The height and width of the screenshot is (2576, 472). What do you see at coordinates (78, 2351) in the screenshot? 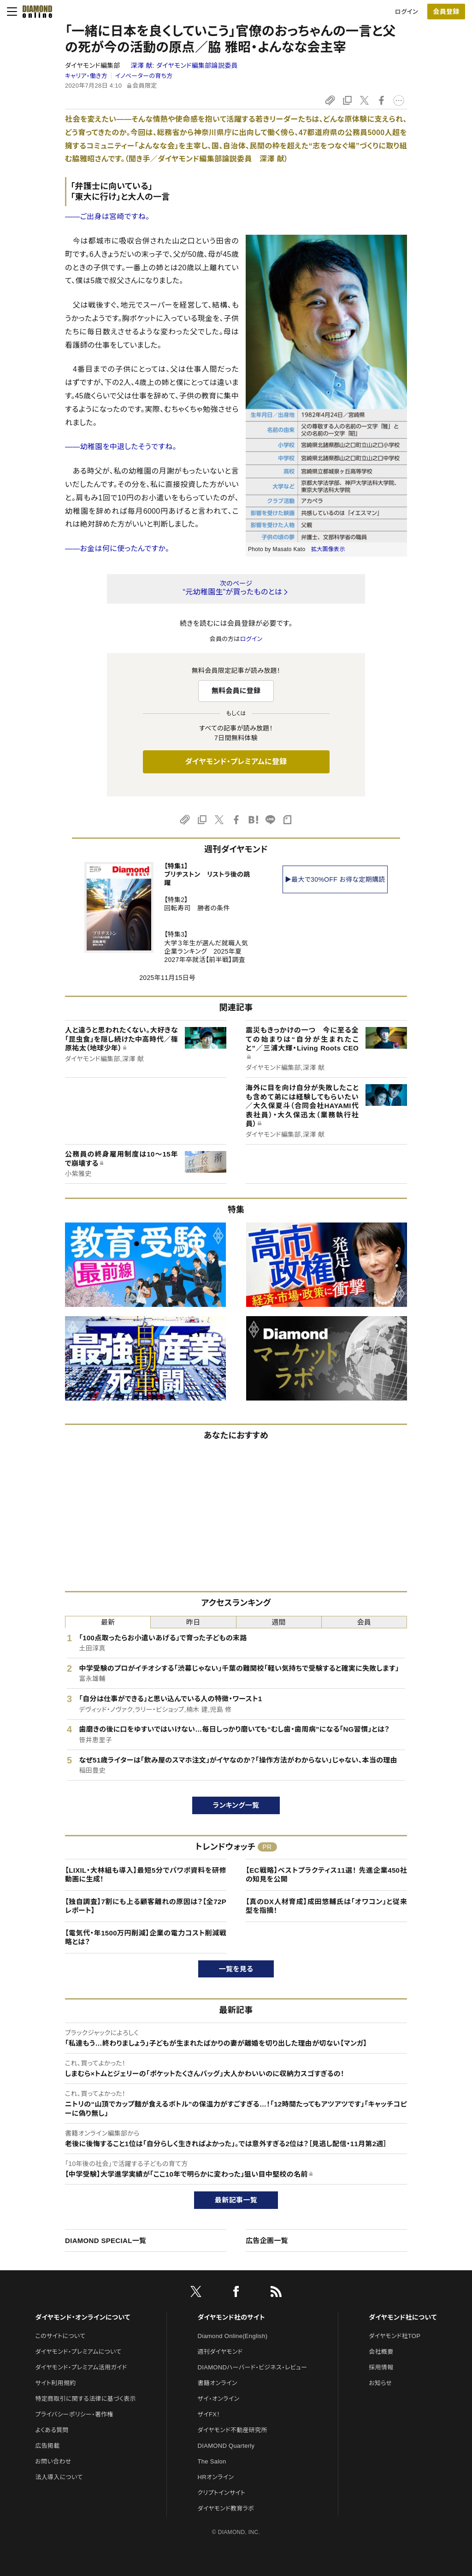
I see `ダイヤモンド・プレミアムについて` at bounding box center [78, 2351].